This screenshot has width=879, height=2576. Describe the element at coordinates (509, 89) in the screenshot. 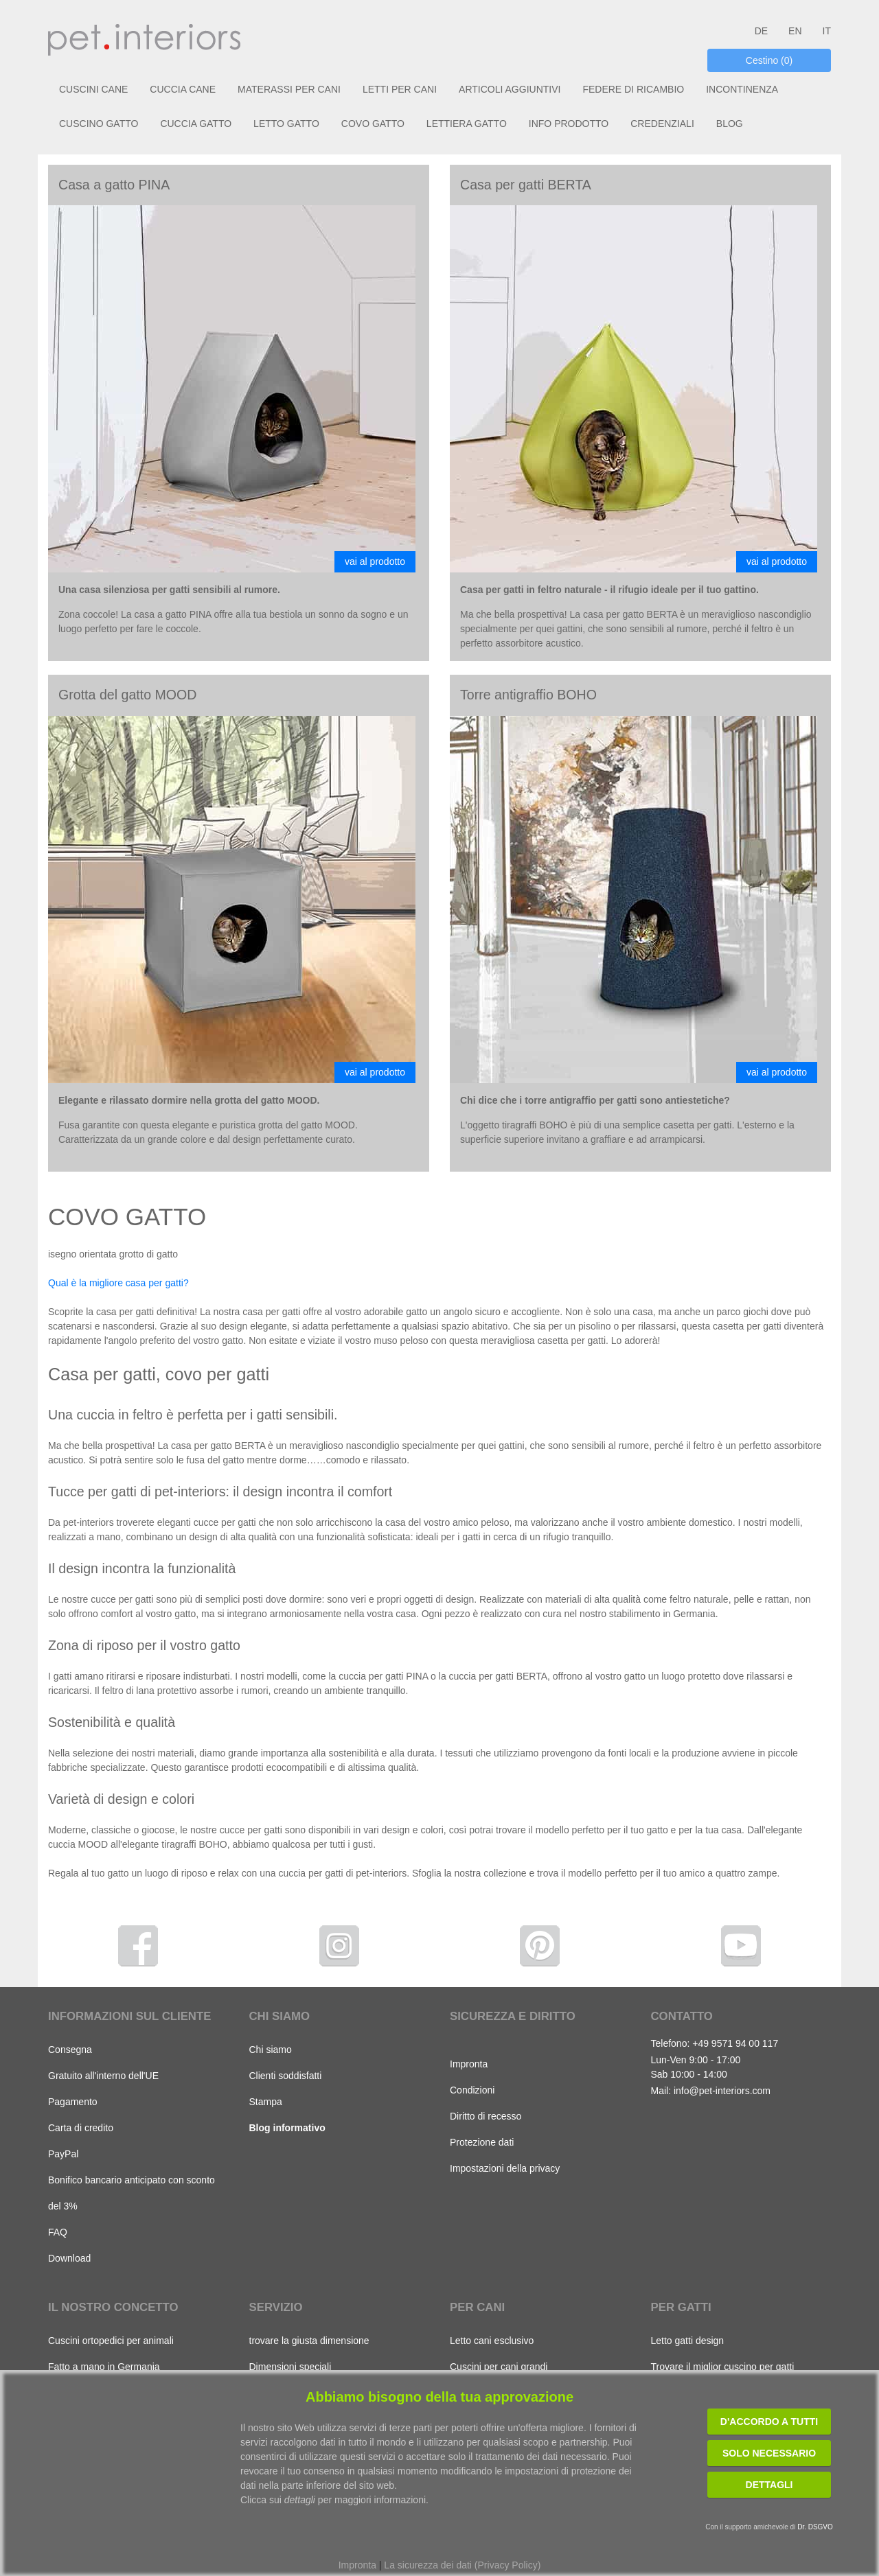

I see `ARTICOLI AGGIUNTIVI` at that location.